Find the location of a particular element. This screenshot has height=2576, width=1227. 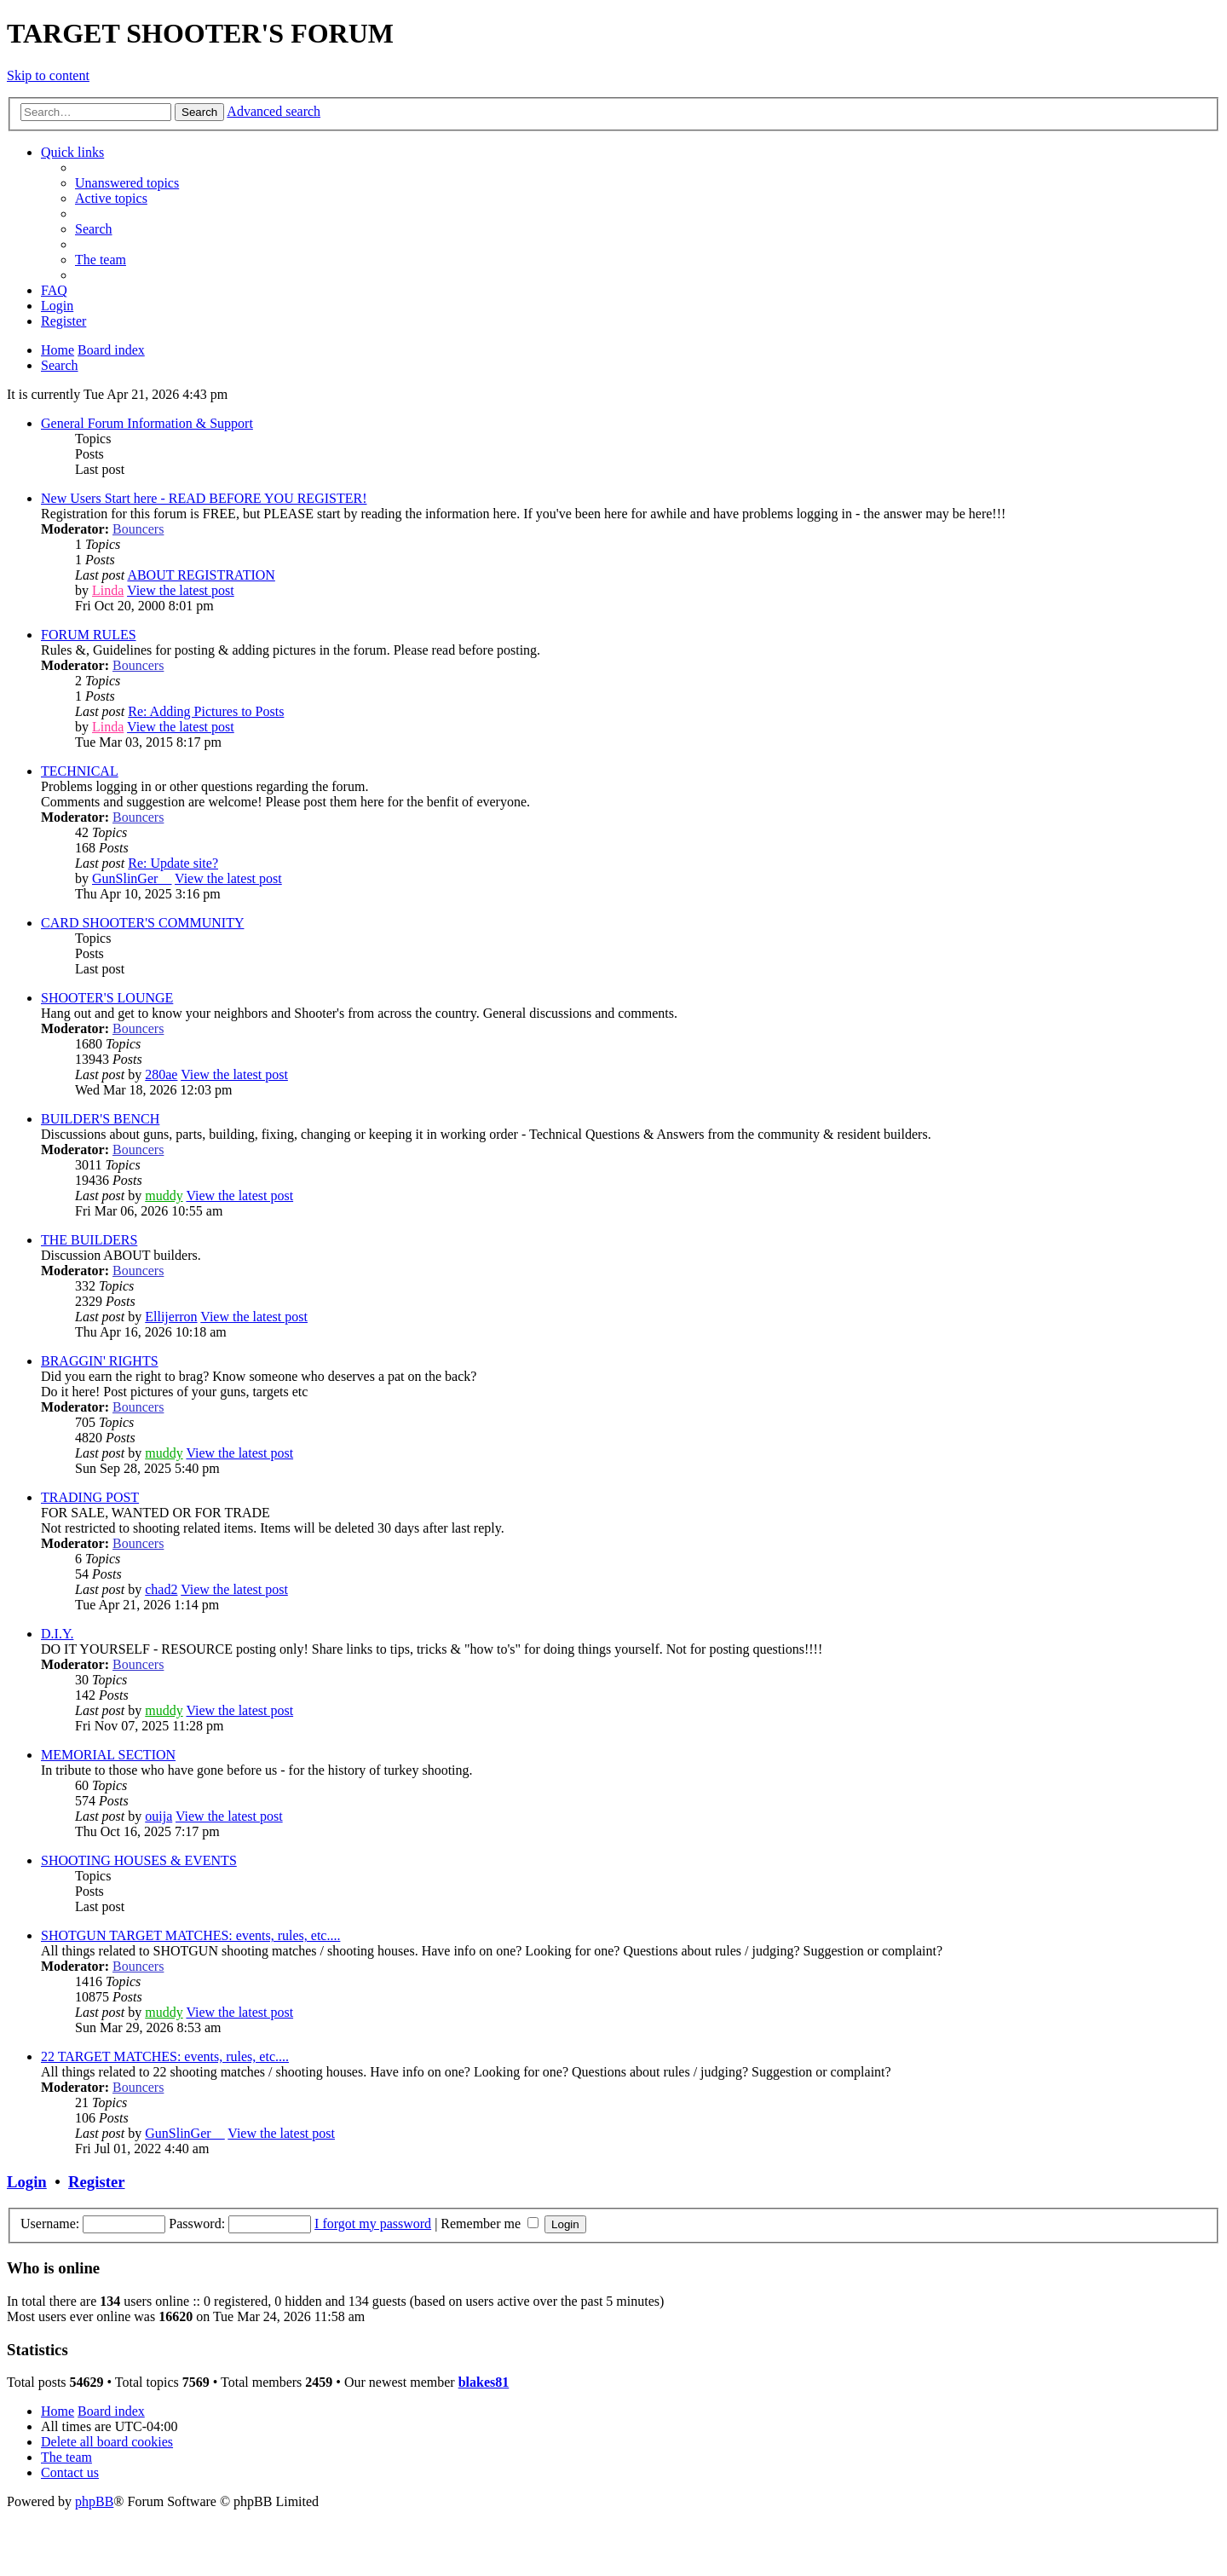

CARD SHOOTER'S COMMUNITY is located at coordinates (142, 922).